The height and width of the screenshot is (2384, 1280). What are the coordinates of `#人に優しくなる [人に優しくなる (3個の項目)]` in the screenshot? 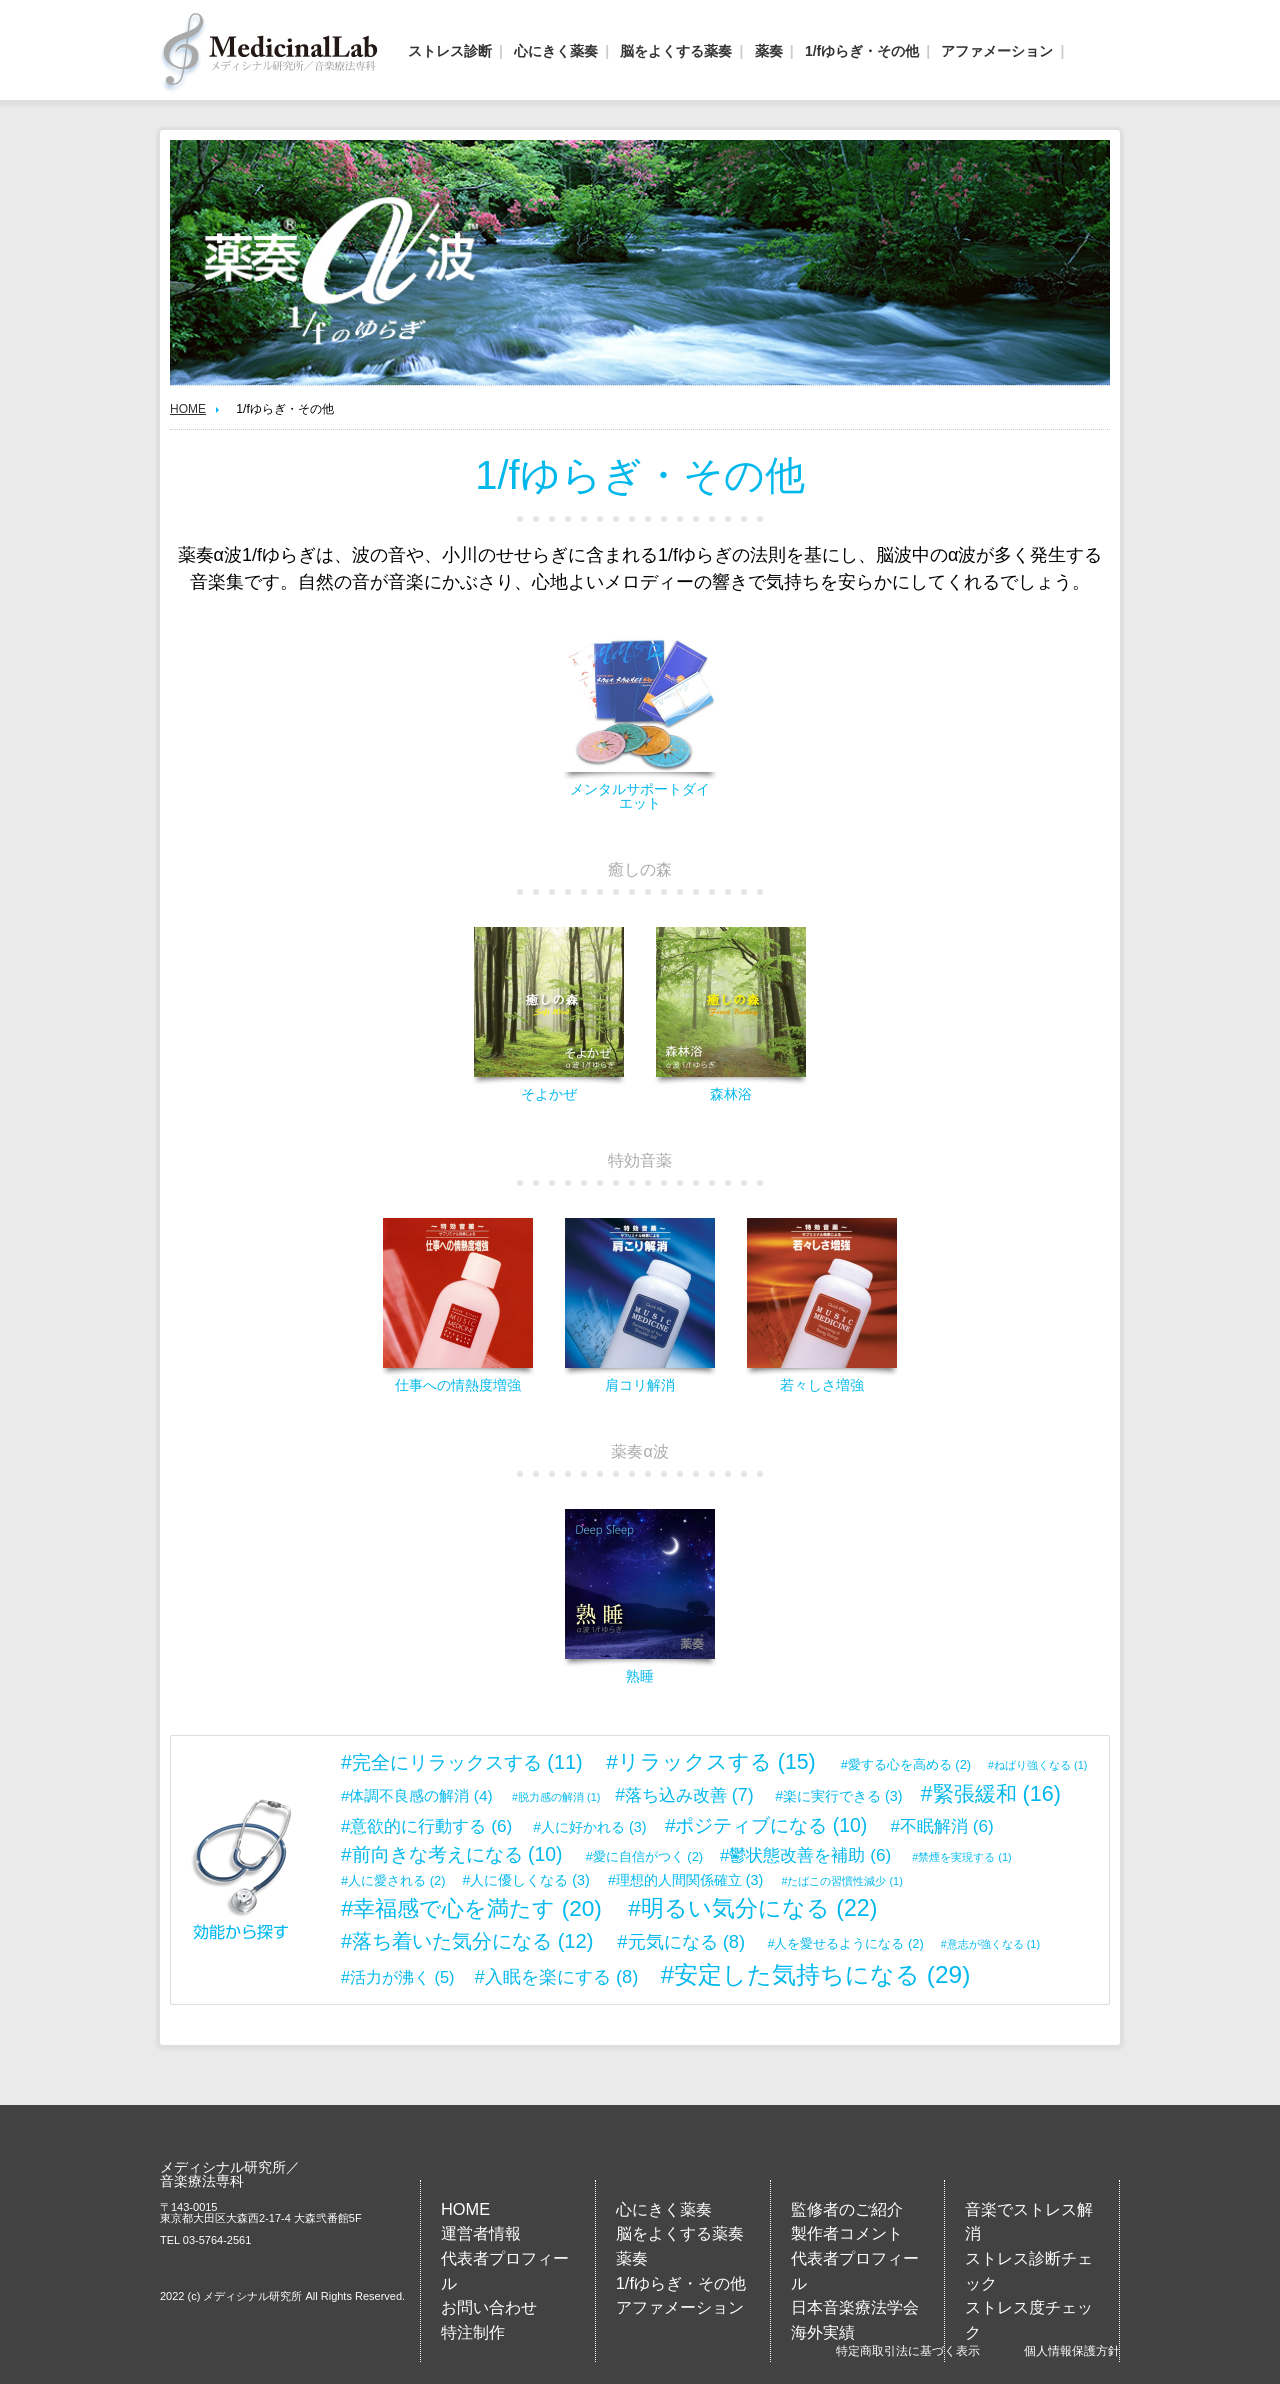 It's located at (525, 1880).